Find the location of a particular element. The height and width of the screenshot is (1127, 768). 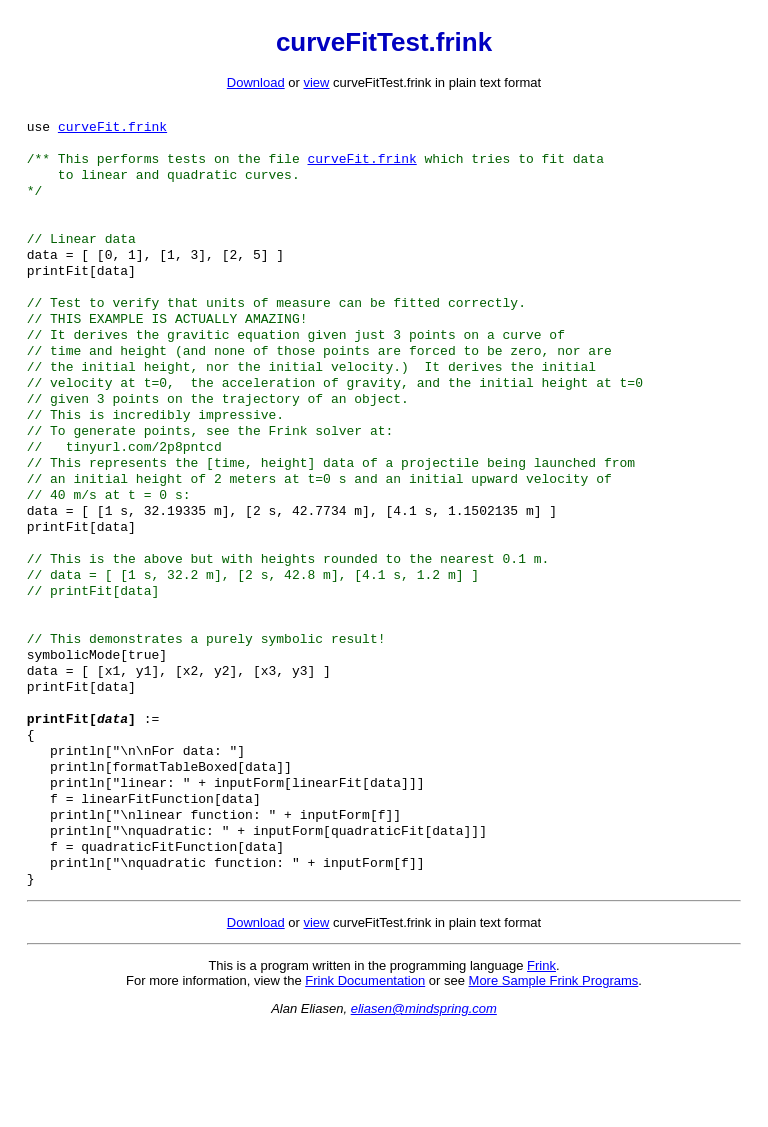

Frink Documentation is located at coordinates (365, 1078).